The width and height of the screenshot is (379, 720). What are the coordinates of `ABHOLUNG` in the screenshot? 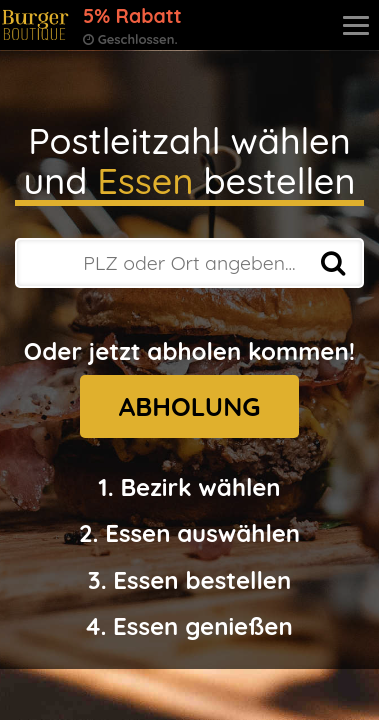 It's located at (190, 406).